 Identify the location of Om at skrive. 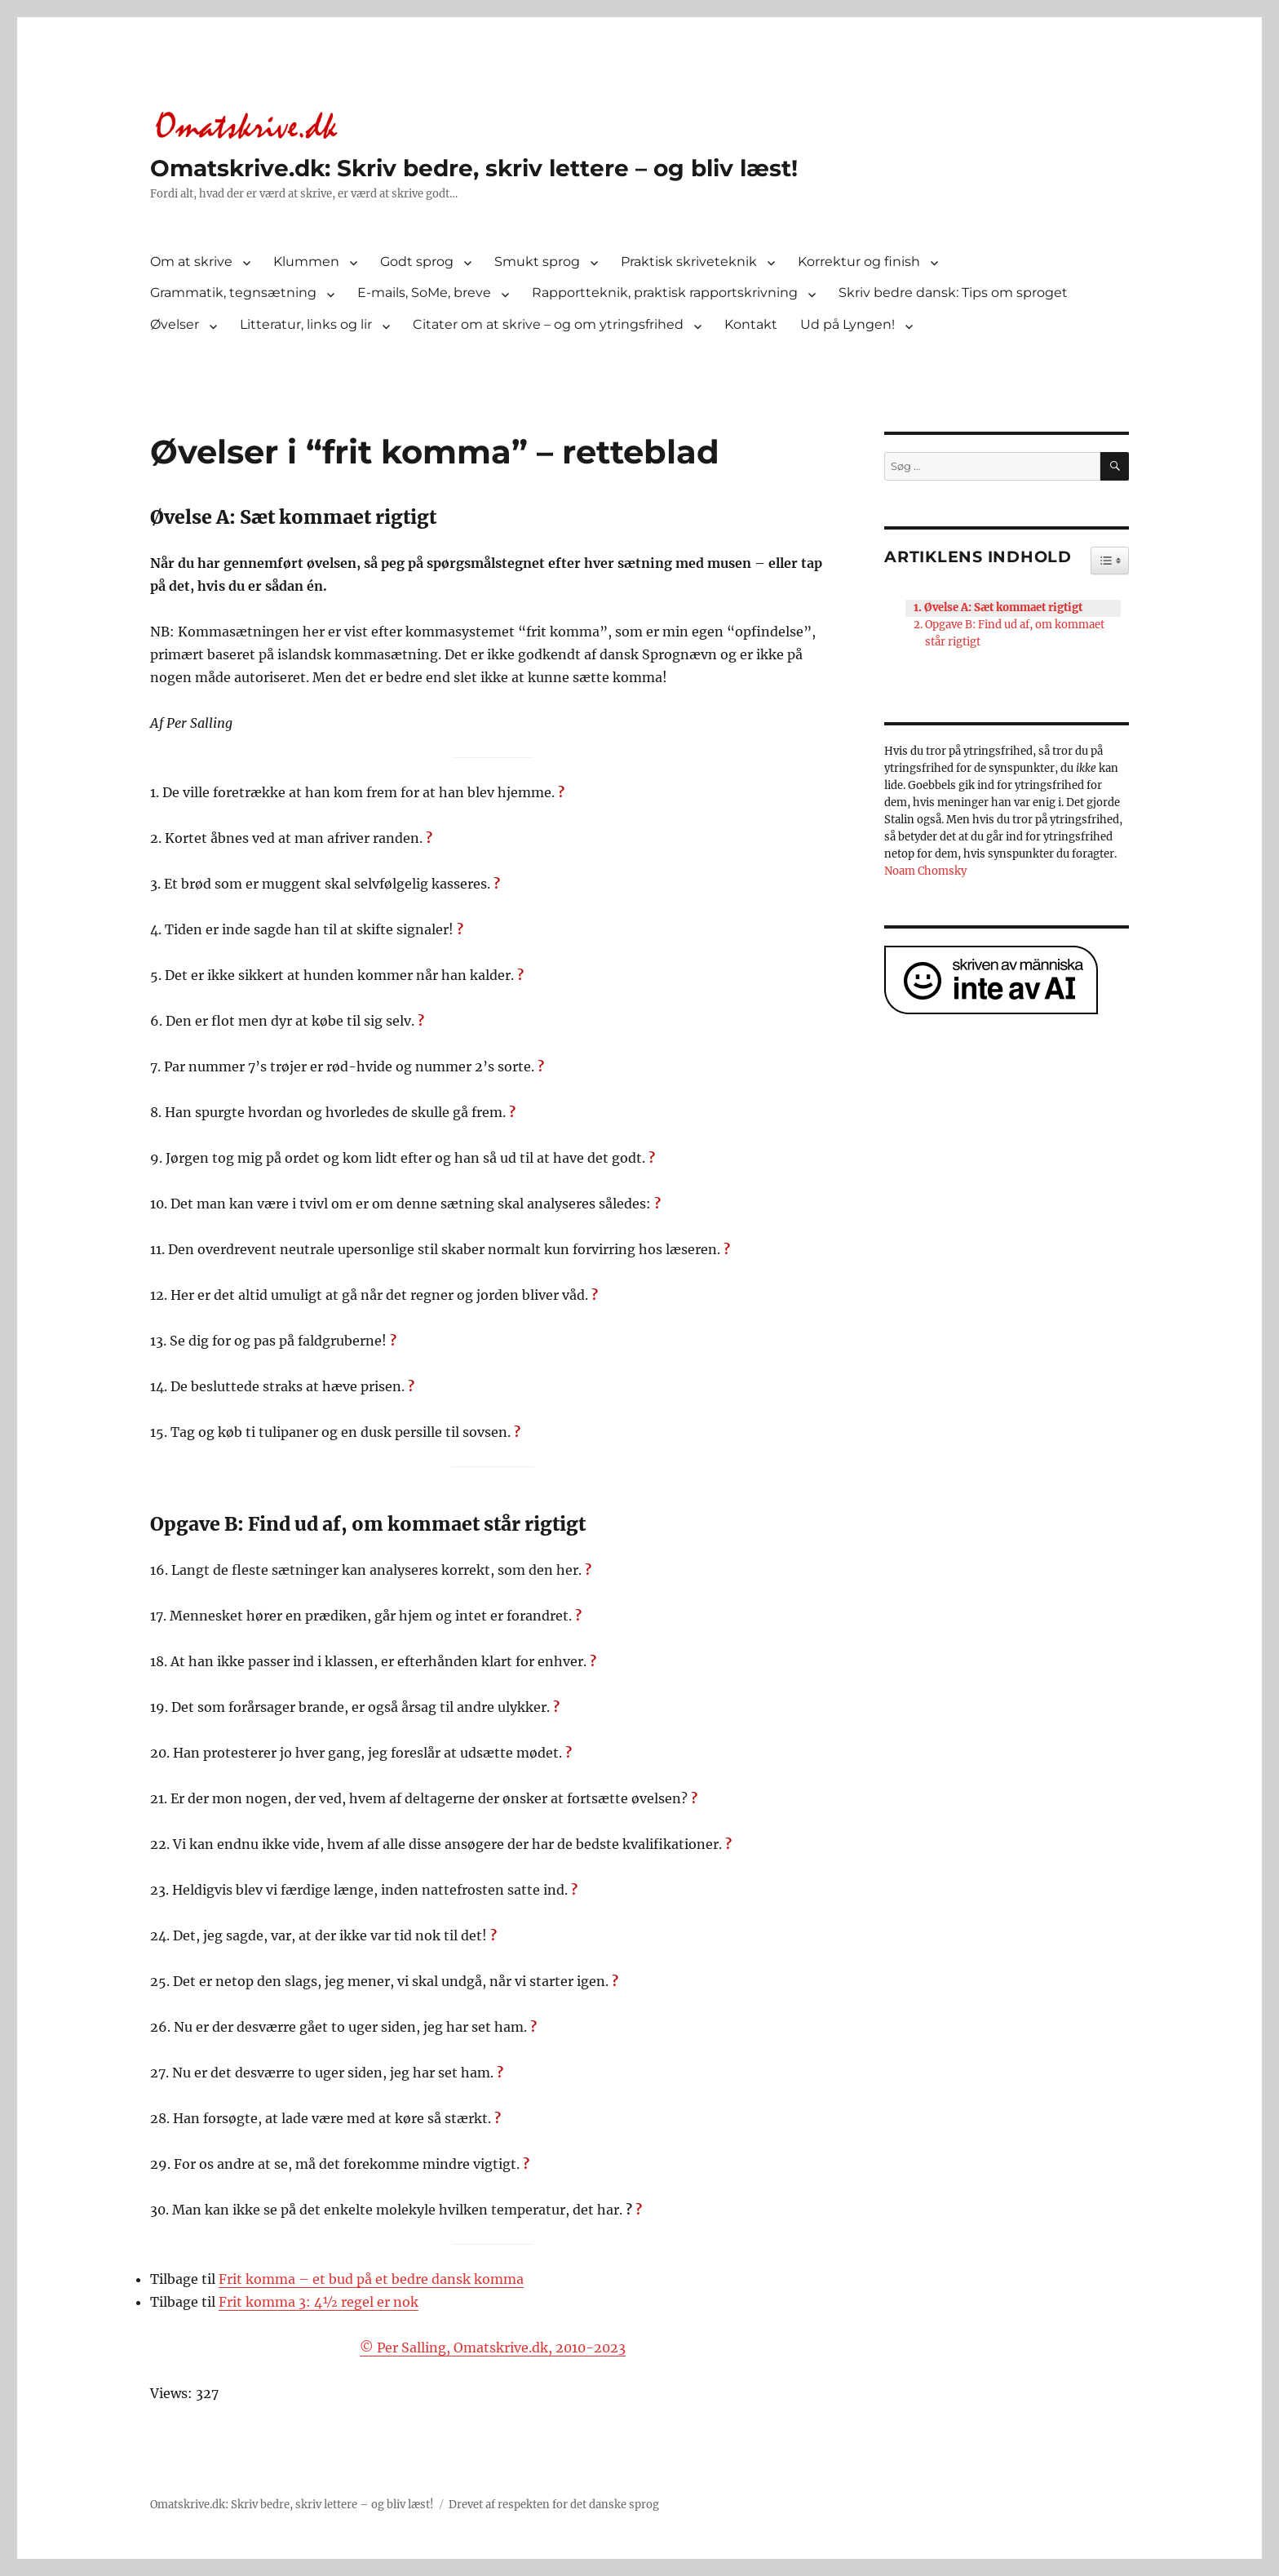
(191, 261).